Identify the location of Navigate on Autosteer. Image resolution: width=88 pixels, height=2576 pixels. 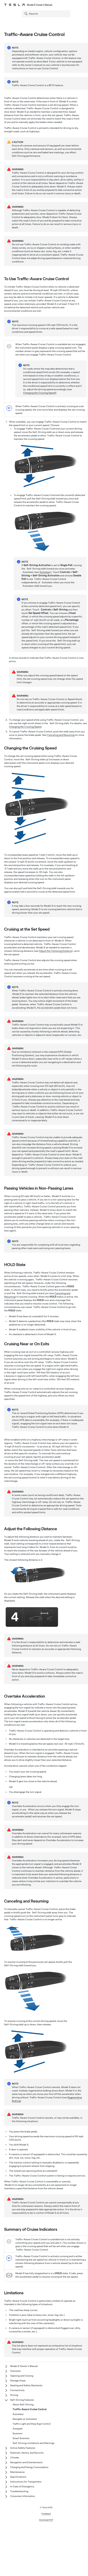
(25, 2419).